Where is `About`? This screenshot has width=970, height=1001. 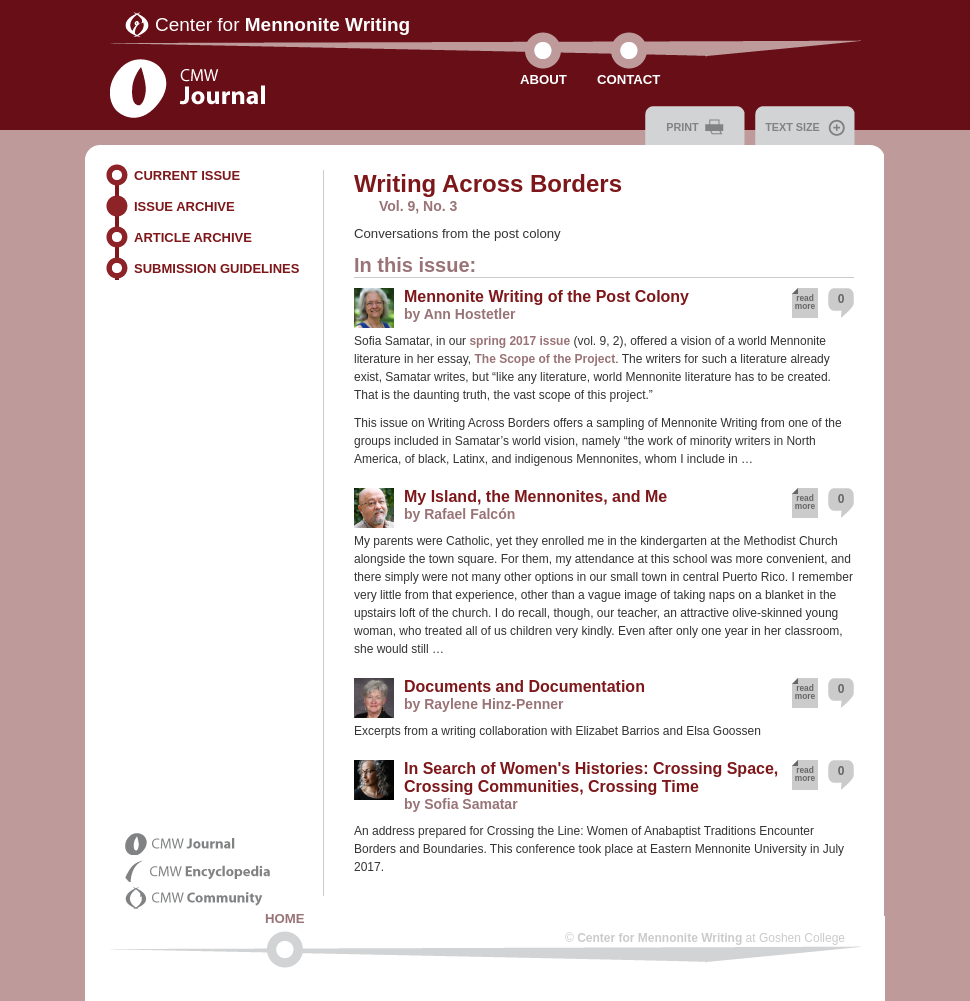 About is located at coordinates (543, 79).